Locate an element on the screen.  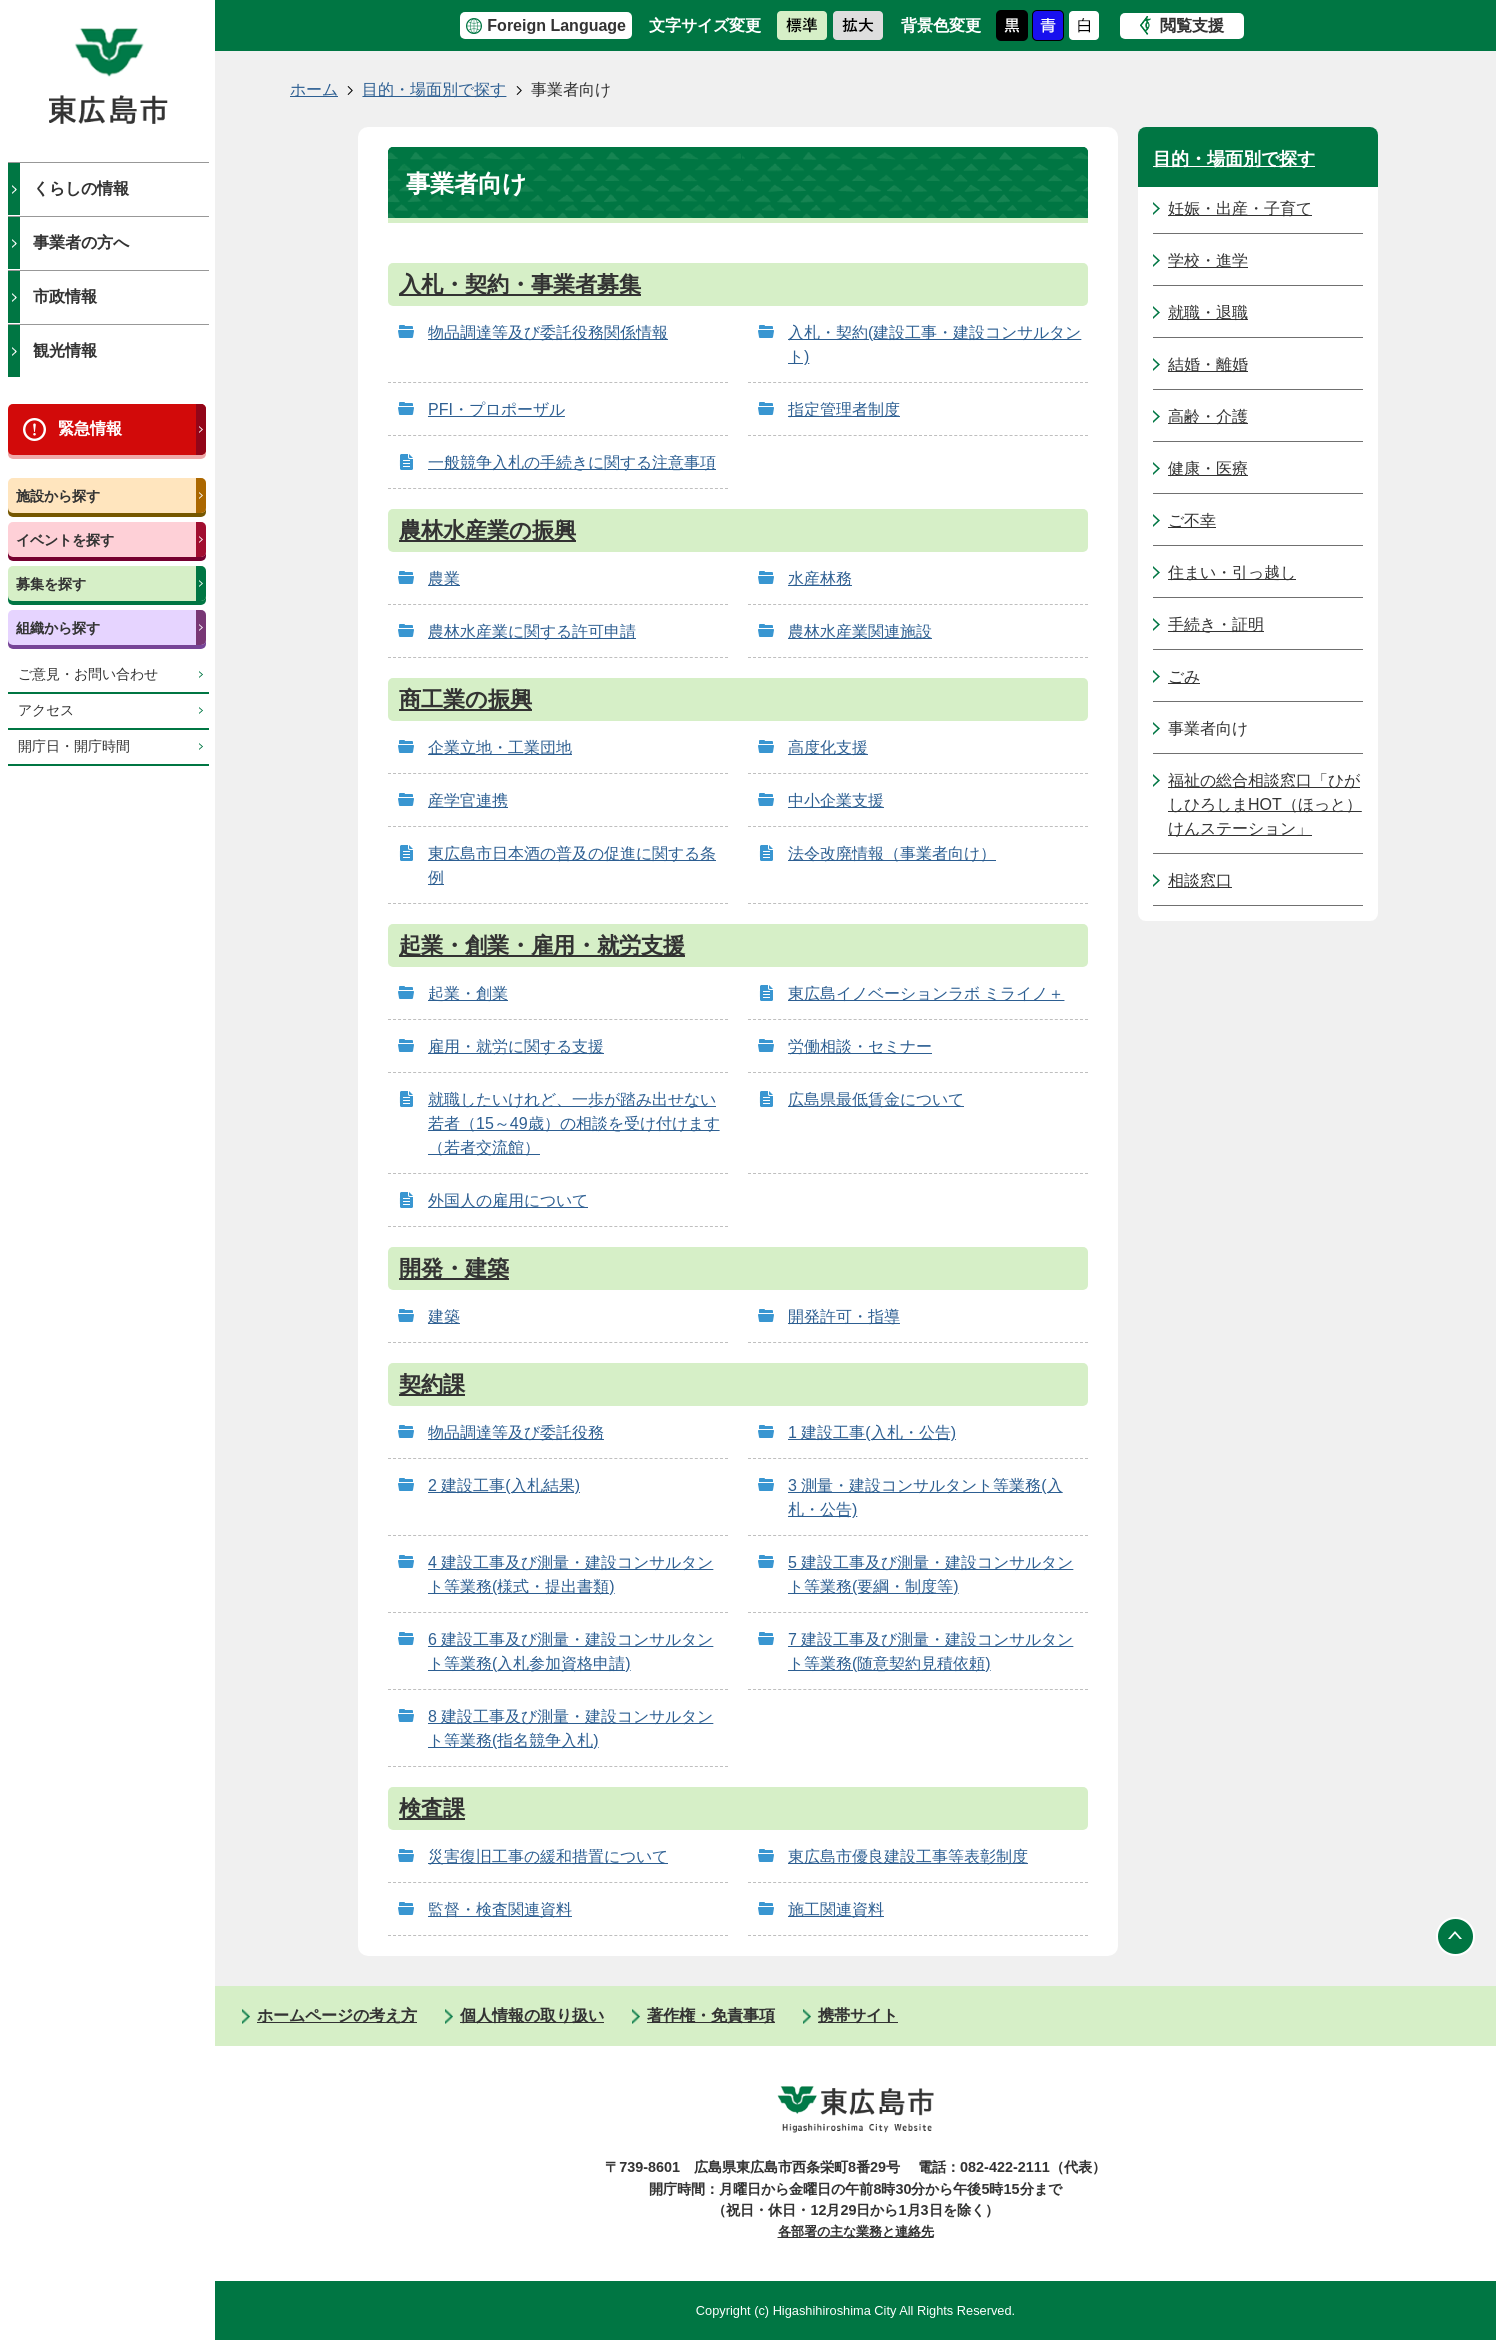
ホームページの考え方 is located at coordinates (337, 2015).